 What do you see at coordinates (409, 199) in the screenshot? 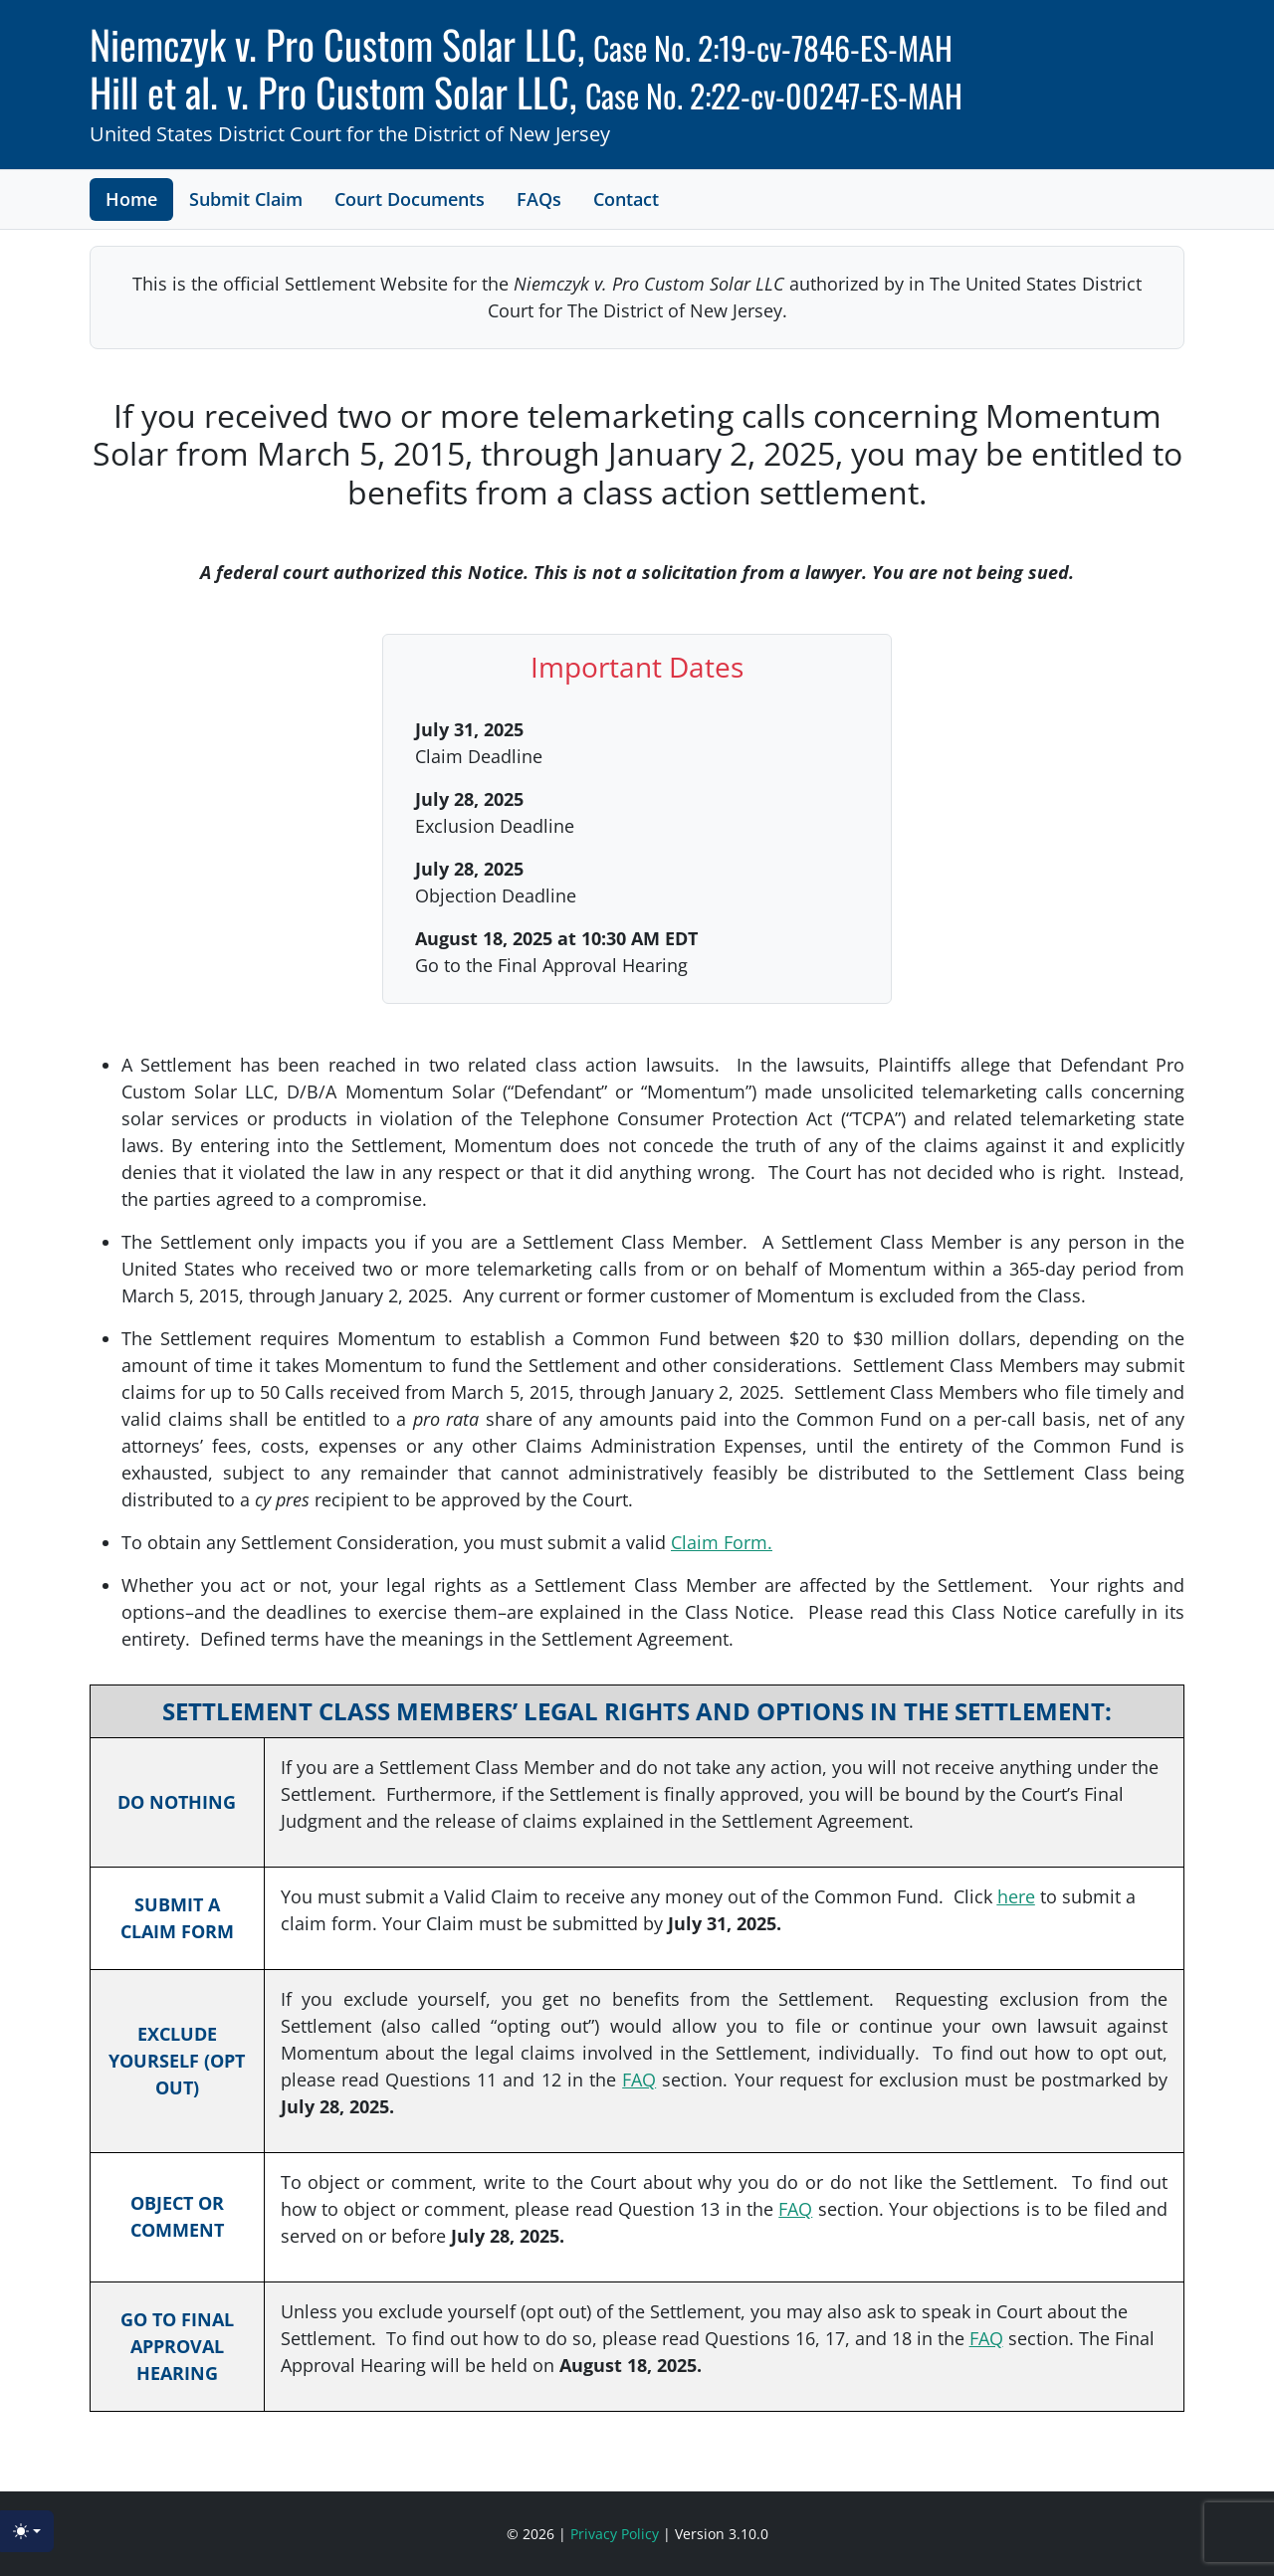
I see `Court Documents` at bounding box center [409, 199].